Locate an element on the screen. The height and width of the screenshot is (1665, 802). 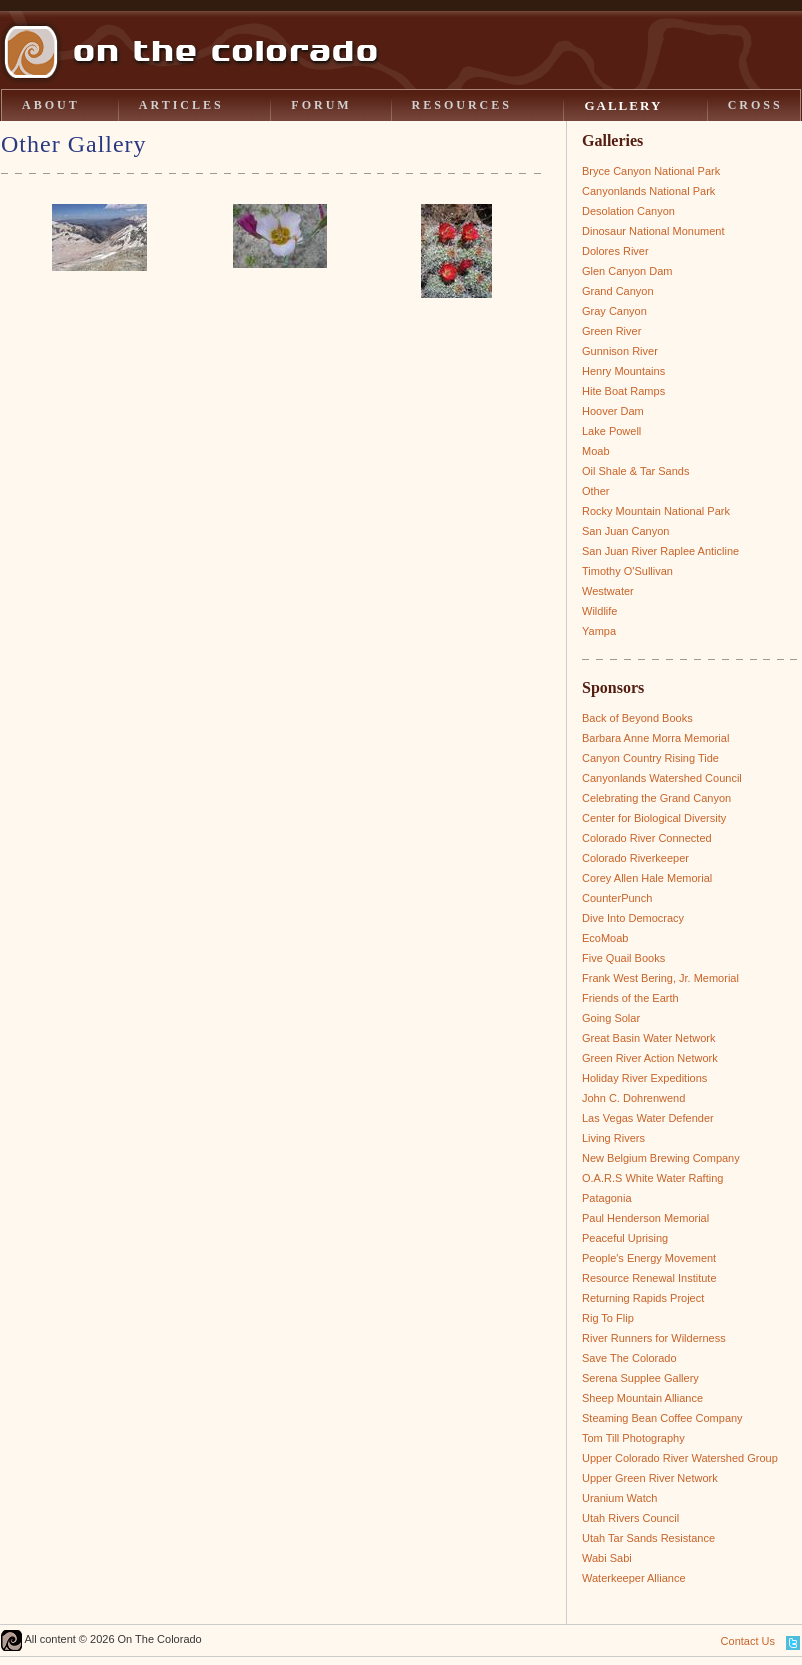
Henry Mountains is located at coordinates (623, 371).